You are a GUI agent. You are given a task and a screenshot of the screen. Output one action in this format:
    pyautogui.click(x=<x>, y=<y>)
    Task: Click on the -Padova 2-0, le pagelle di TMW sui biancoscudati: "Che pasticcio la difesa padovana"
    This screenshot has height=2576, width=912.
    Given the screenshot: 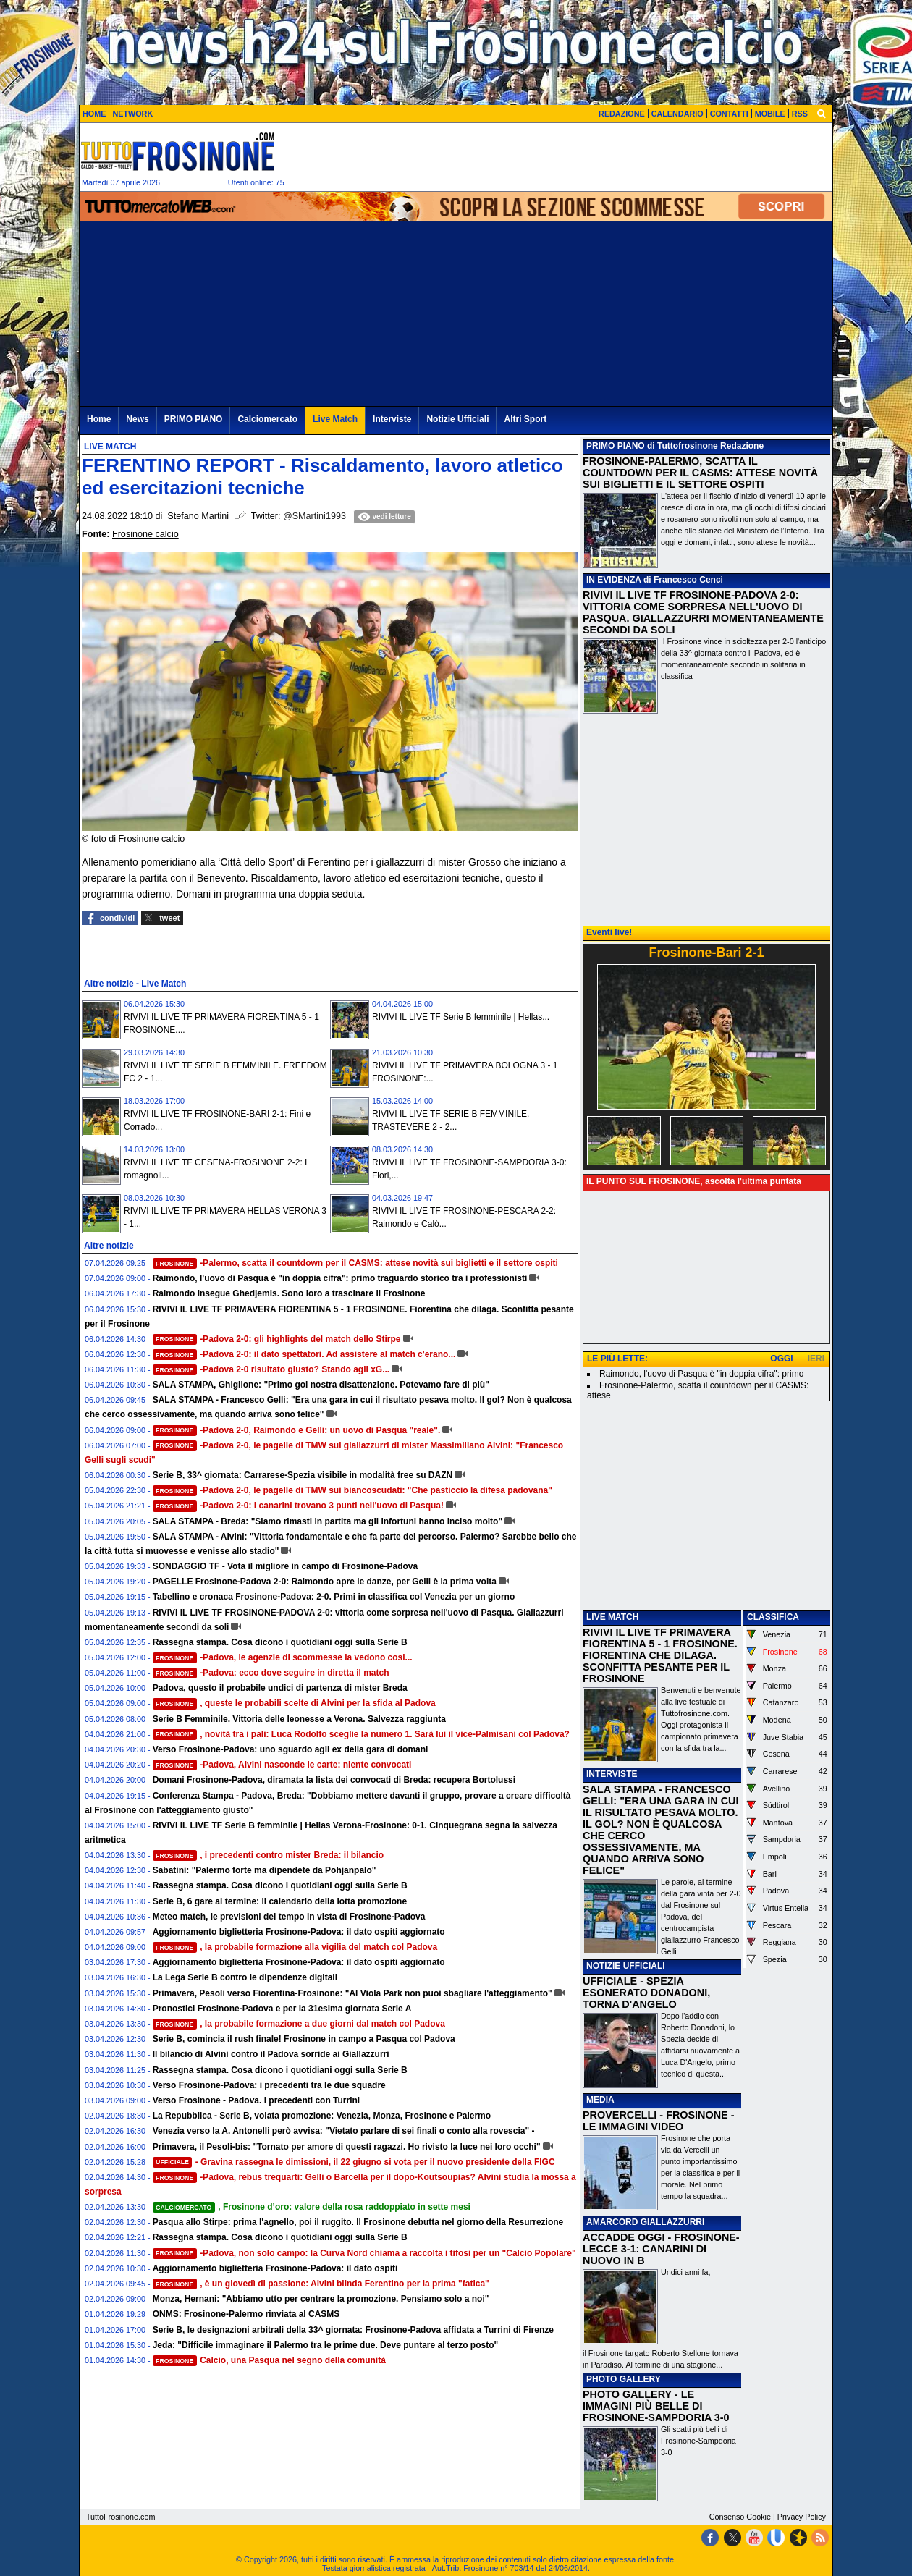 What is the action you would take?
    pyautogui.click(x=352, y=1490)
    